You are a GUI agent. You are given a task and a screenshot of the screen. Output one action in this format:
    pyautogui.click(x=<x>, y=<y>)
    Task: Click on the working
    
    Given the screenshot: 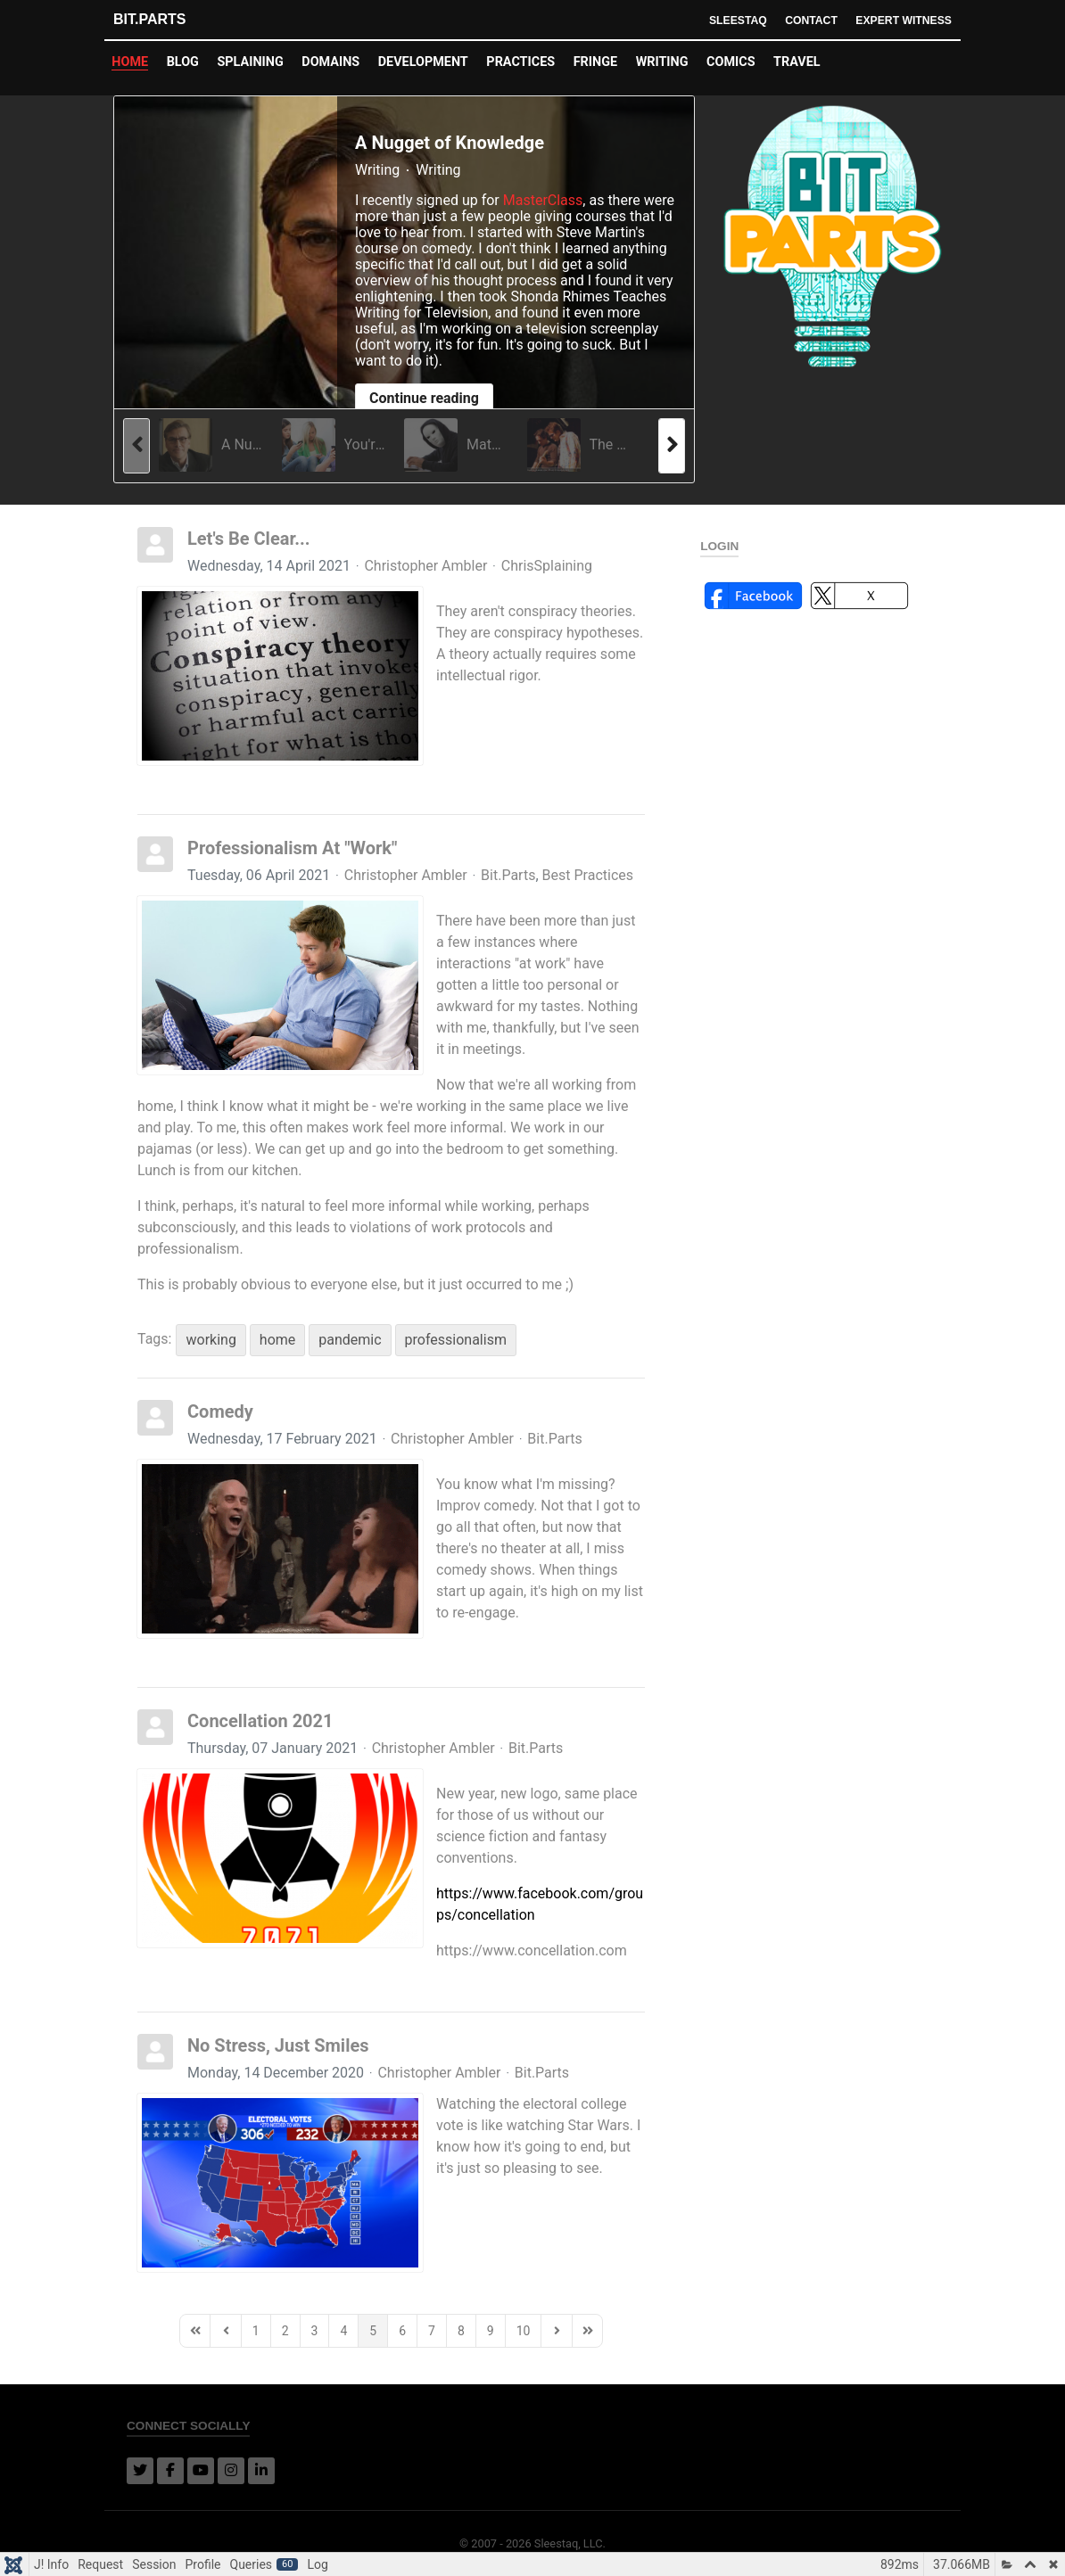 What is the action you would take?
    pyautogui.click(x=210, y=1339)
    